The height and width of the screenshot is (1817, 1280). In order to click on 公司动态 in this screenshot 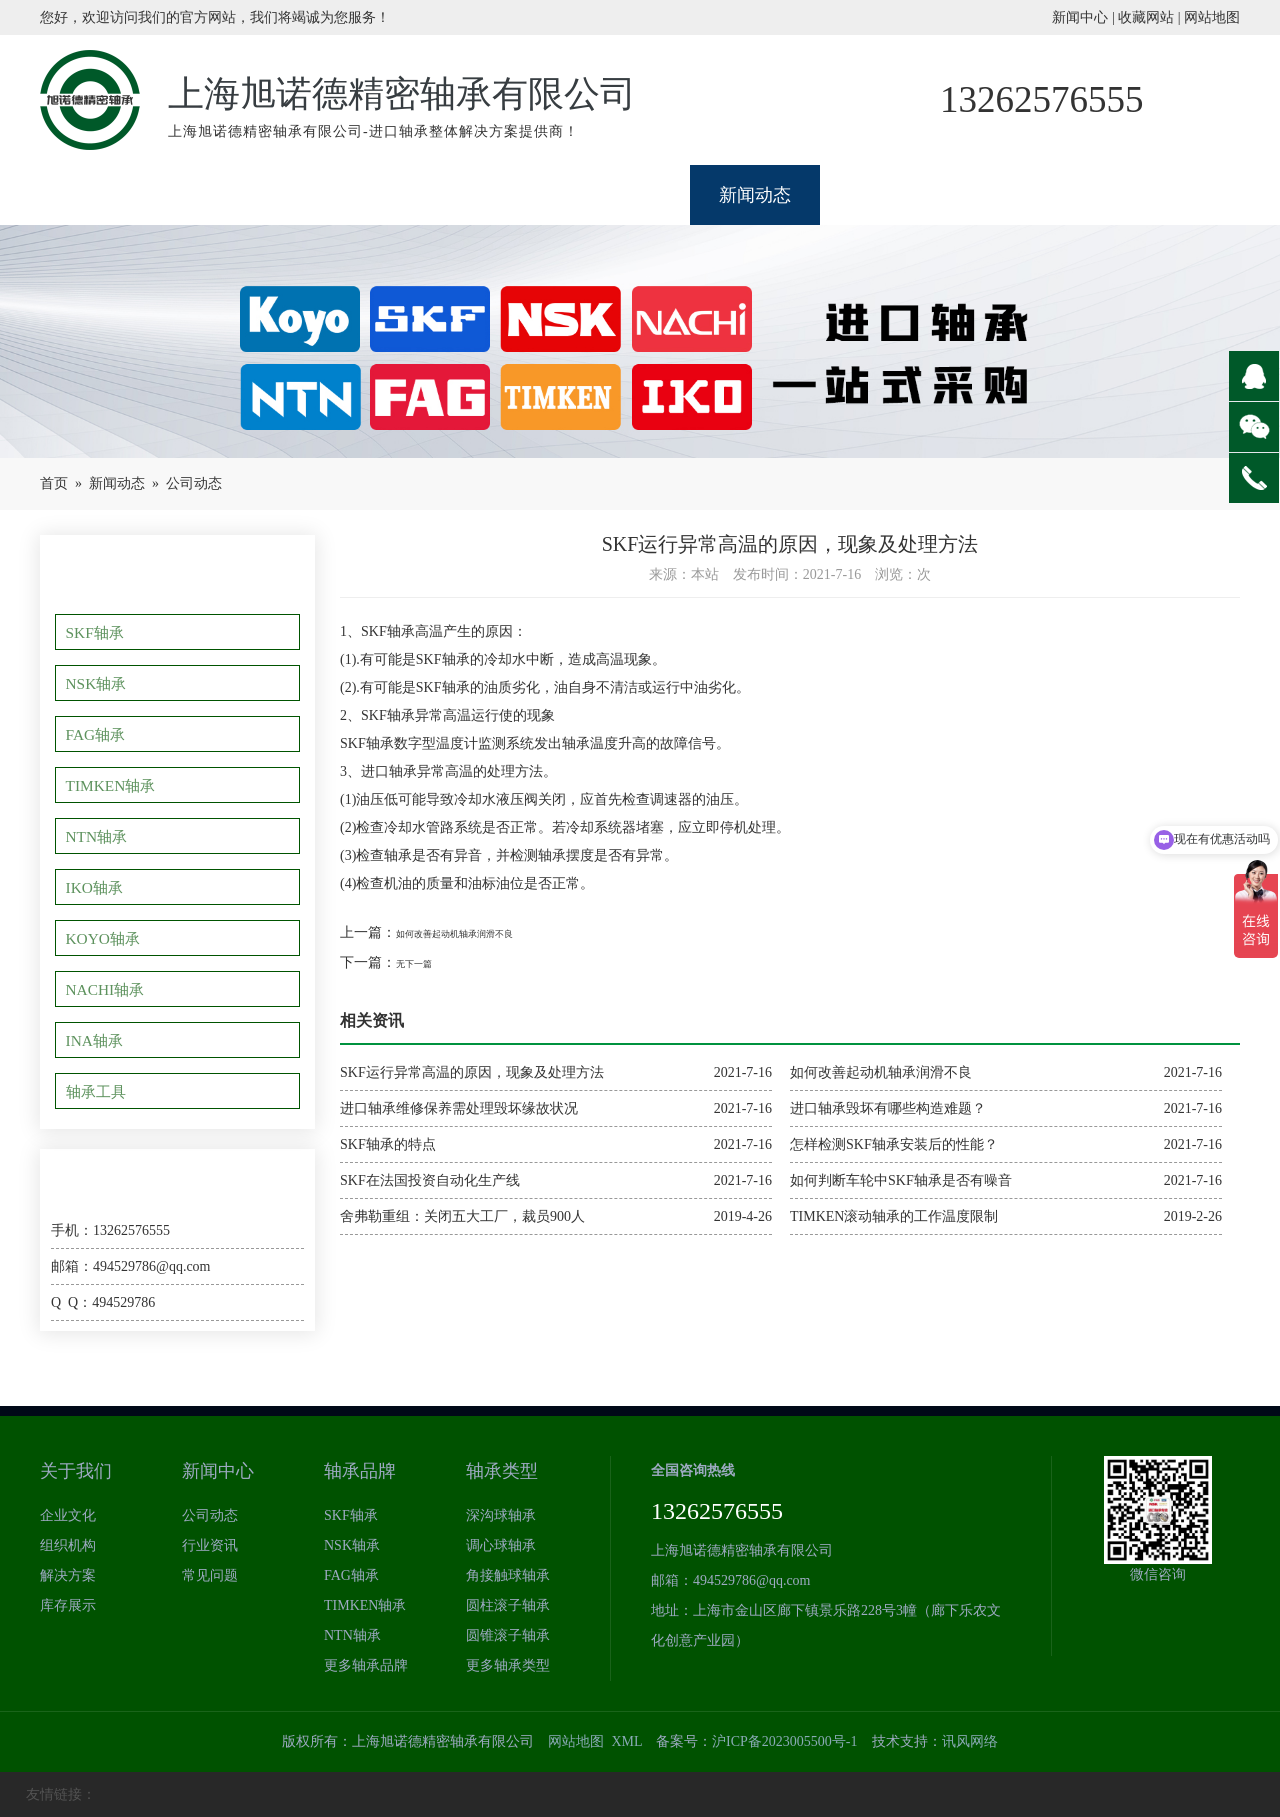, I will do `click(194, 483)`.